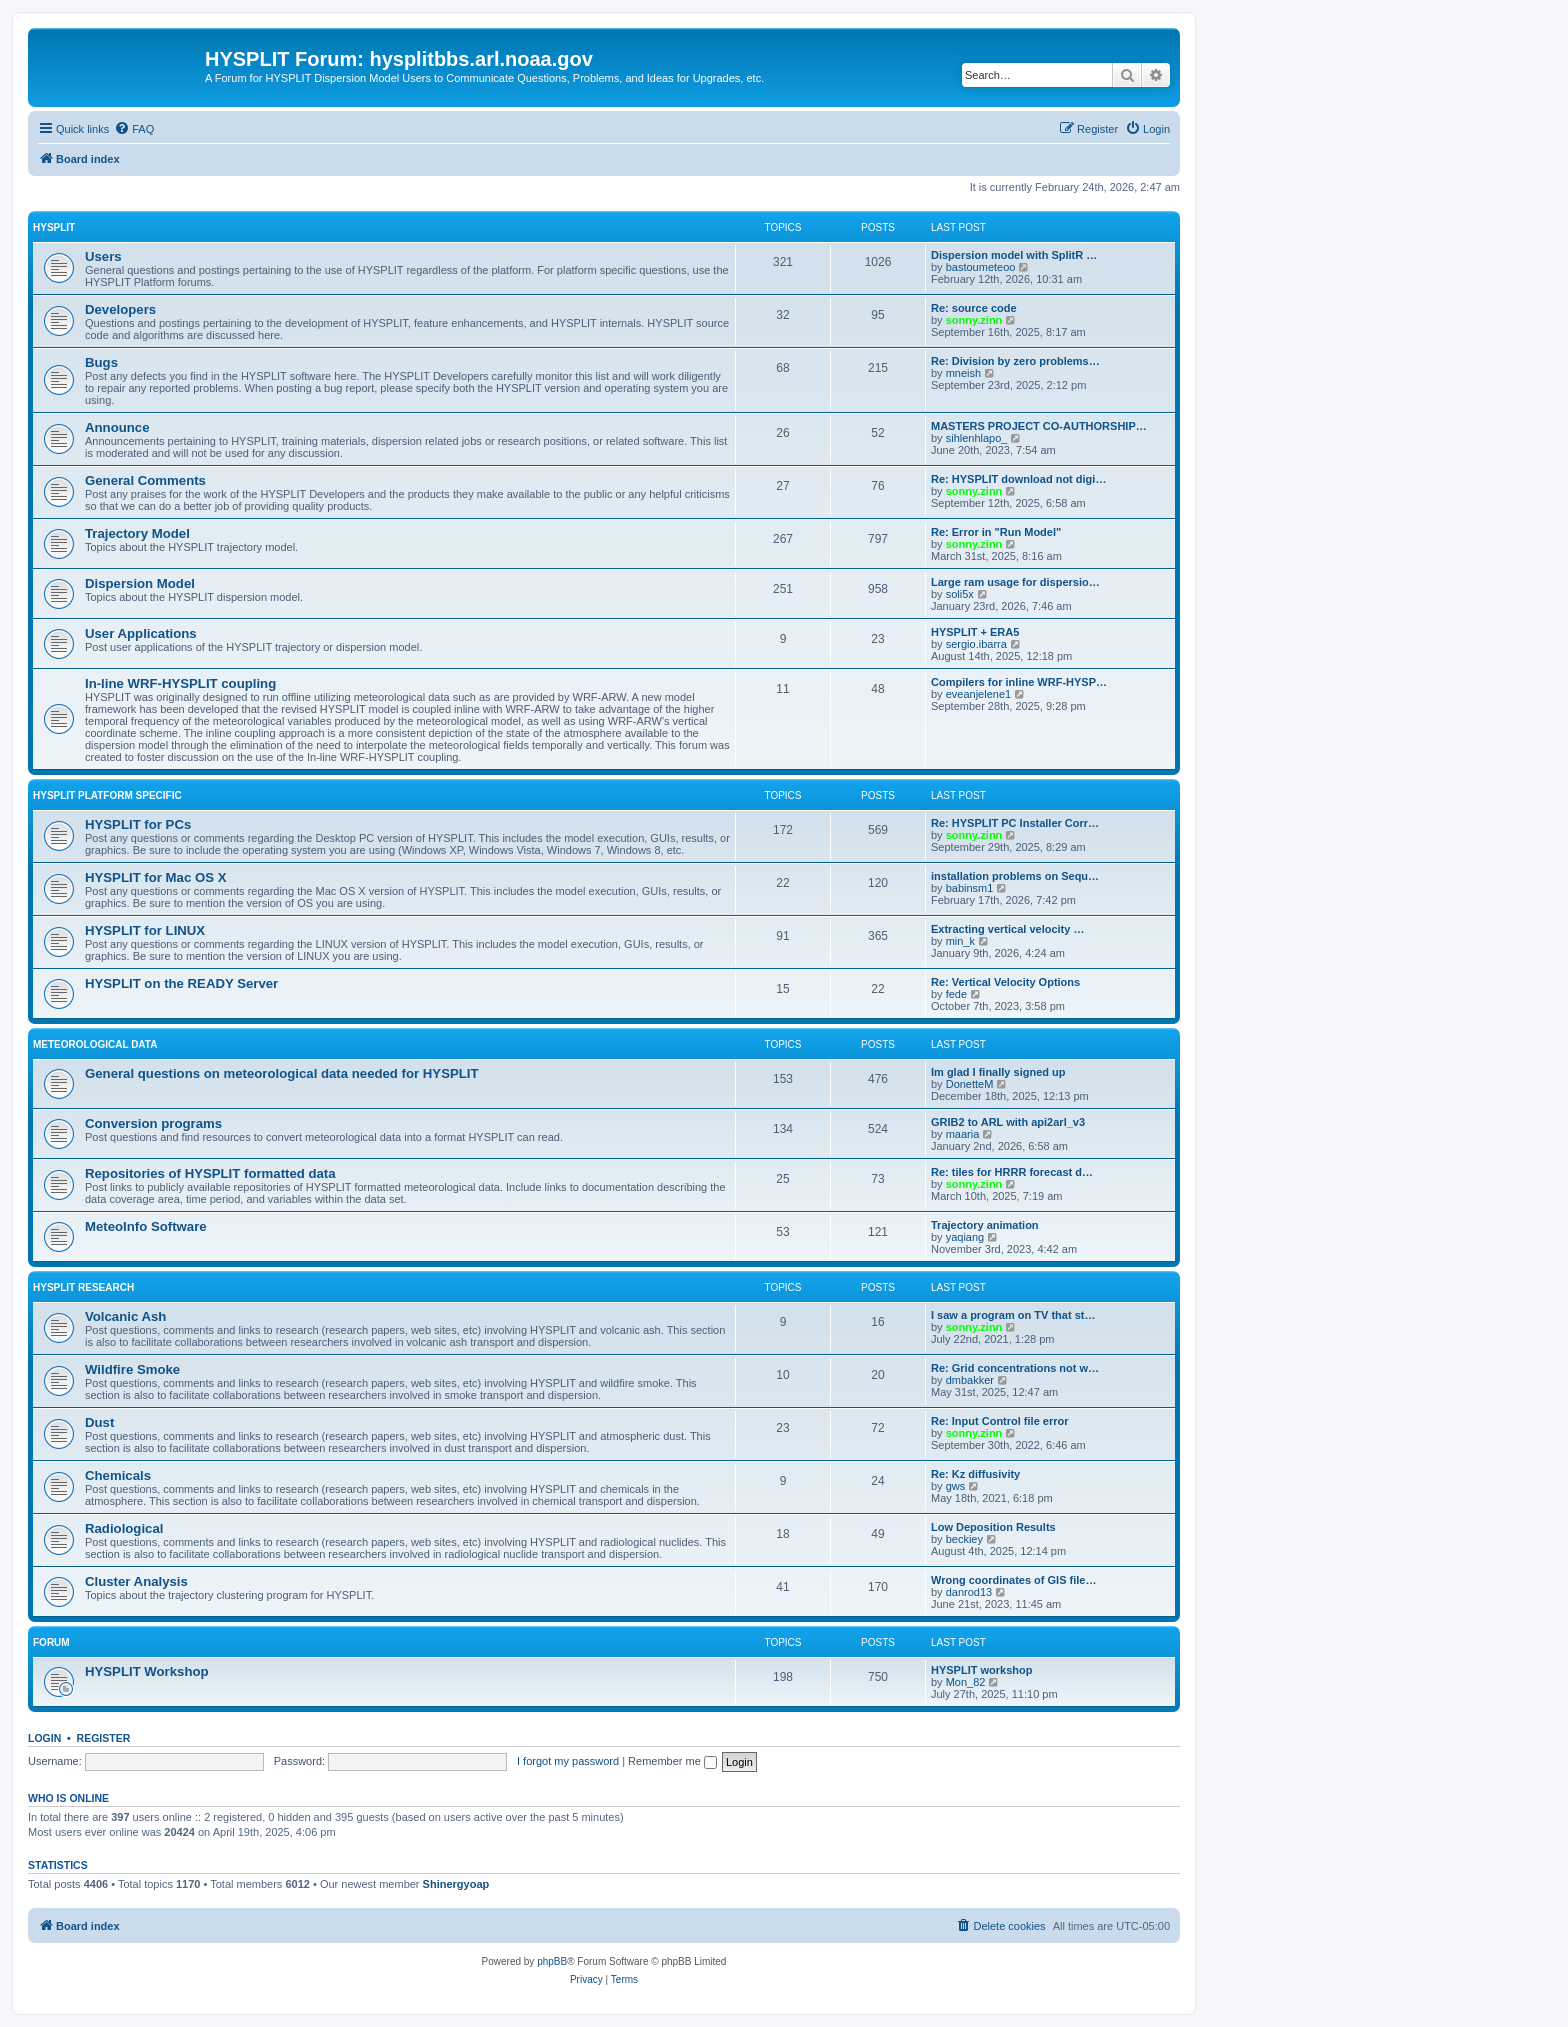 Image resolution: width=1568 pixels, height=2027 pixels. What do you see at coordinates (1012, 1172) in the screenshot?
I see `Re: tiles for HRRR forecast d…` at bounding box center [1012, 1172].